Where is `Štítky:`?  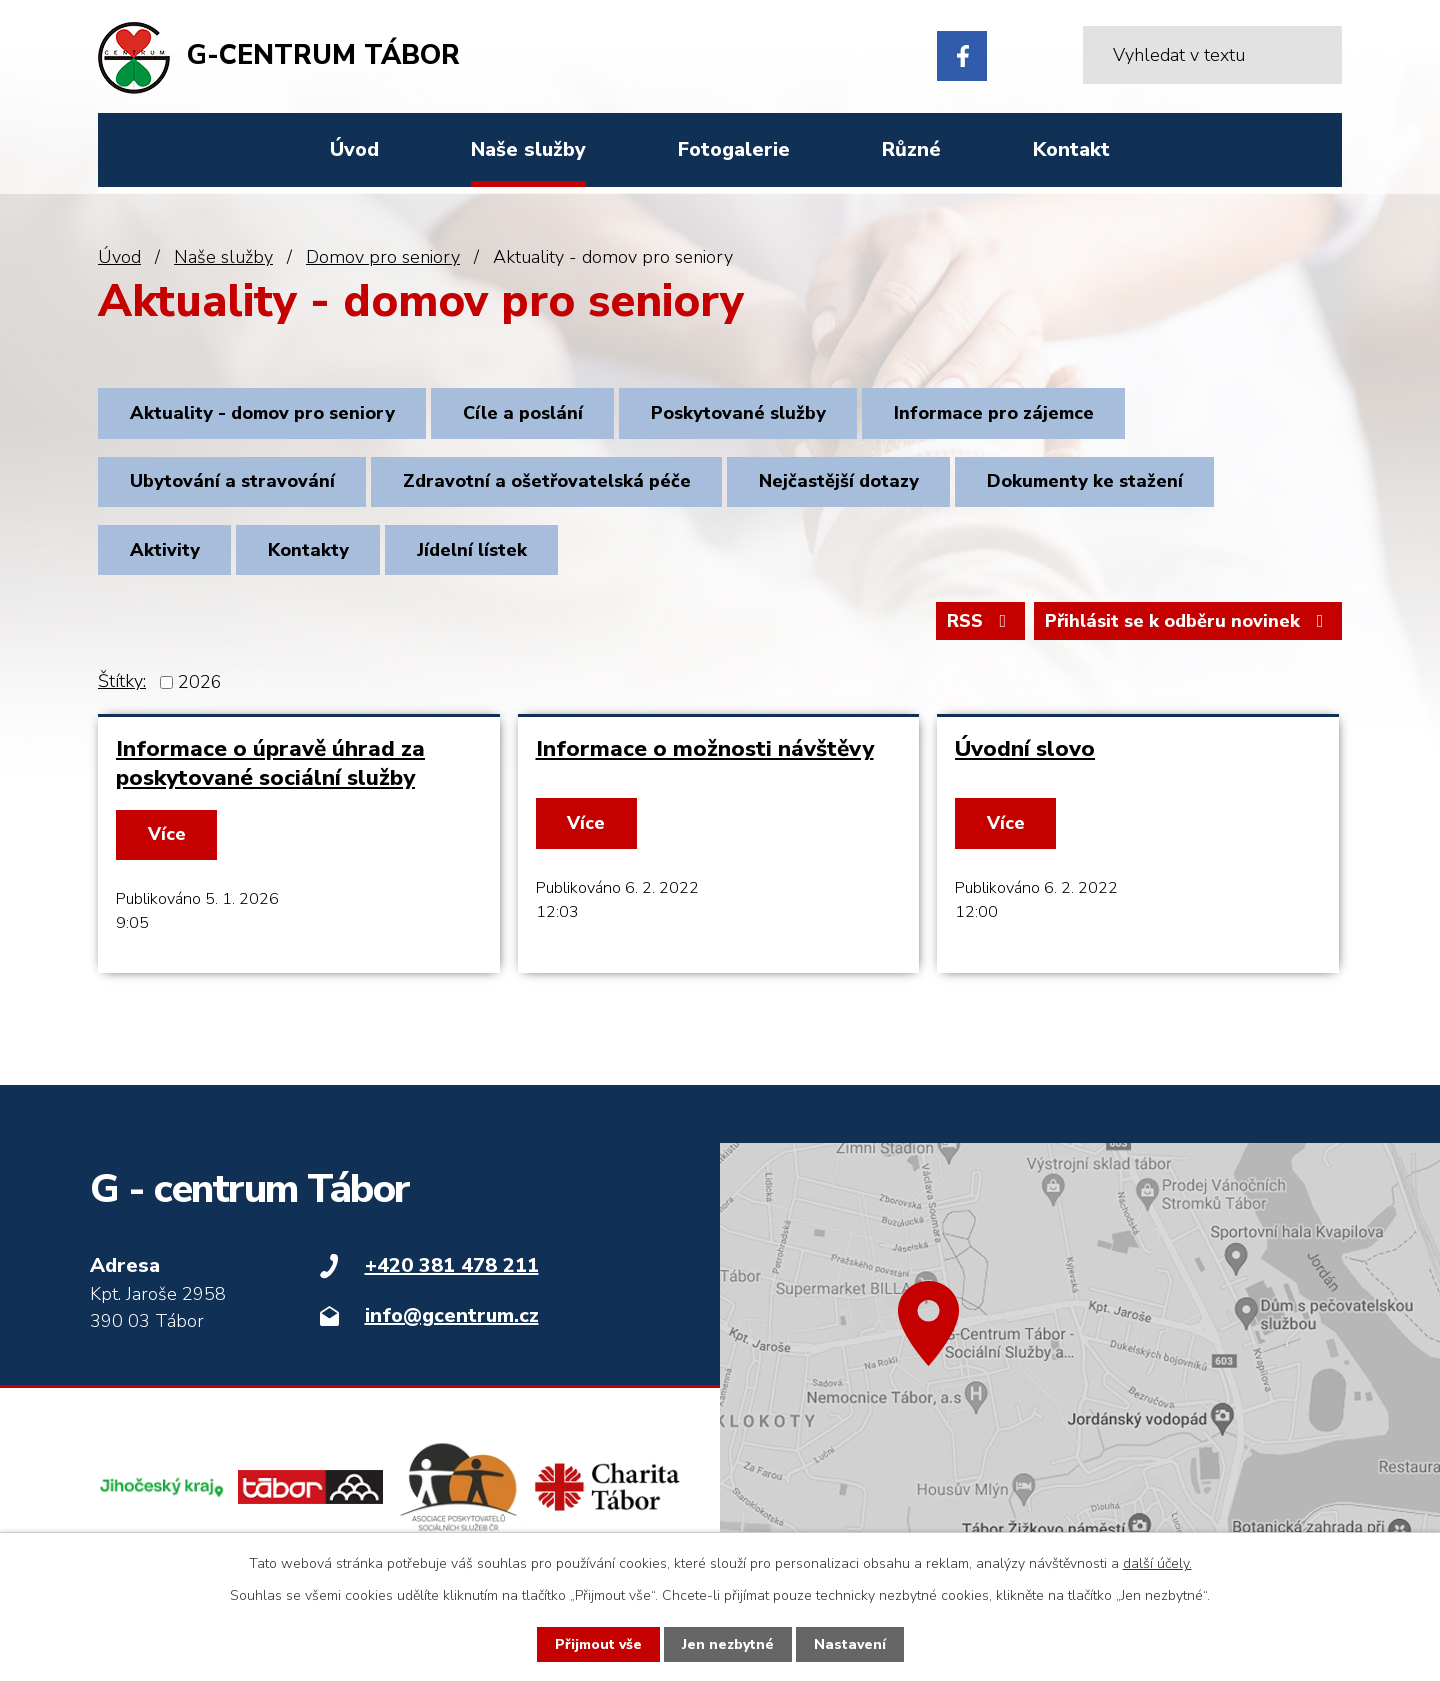 Štítky: is located at coordinates (122, 681).